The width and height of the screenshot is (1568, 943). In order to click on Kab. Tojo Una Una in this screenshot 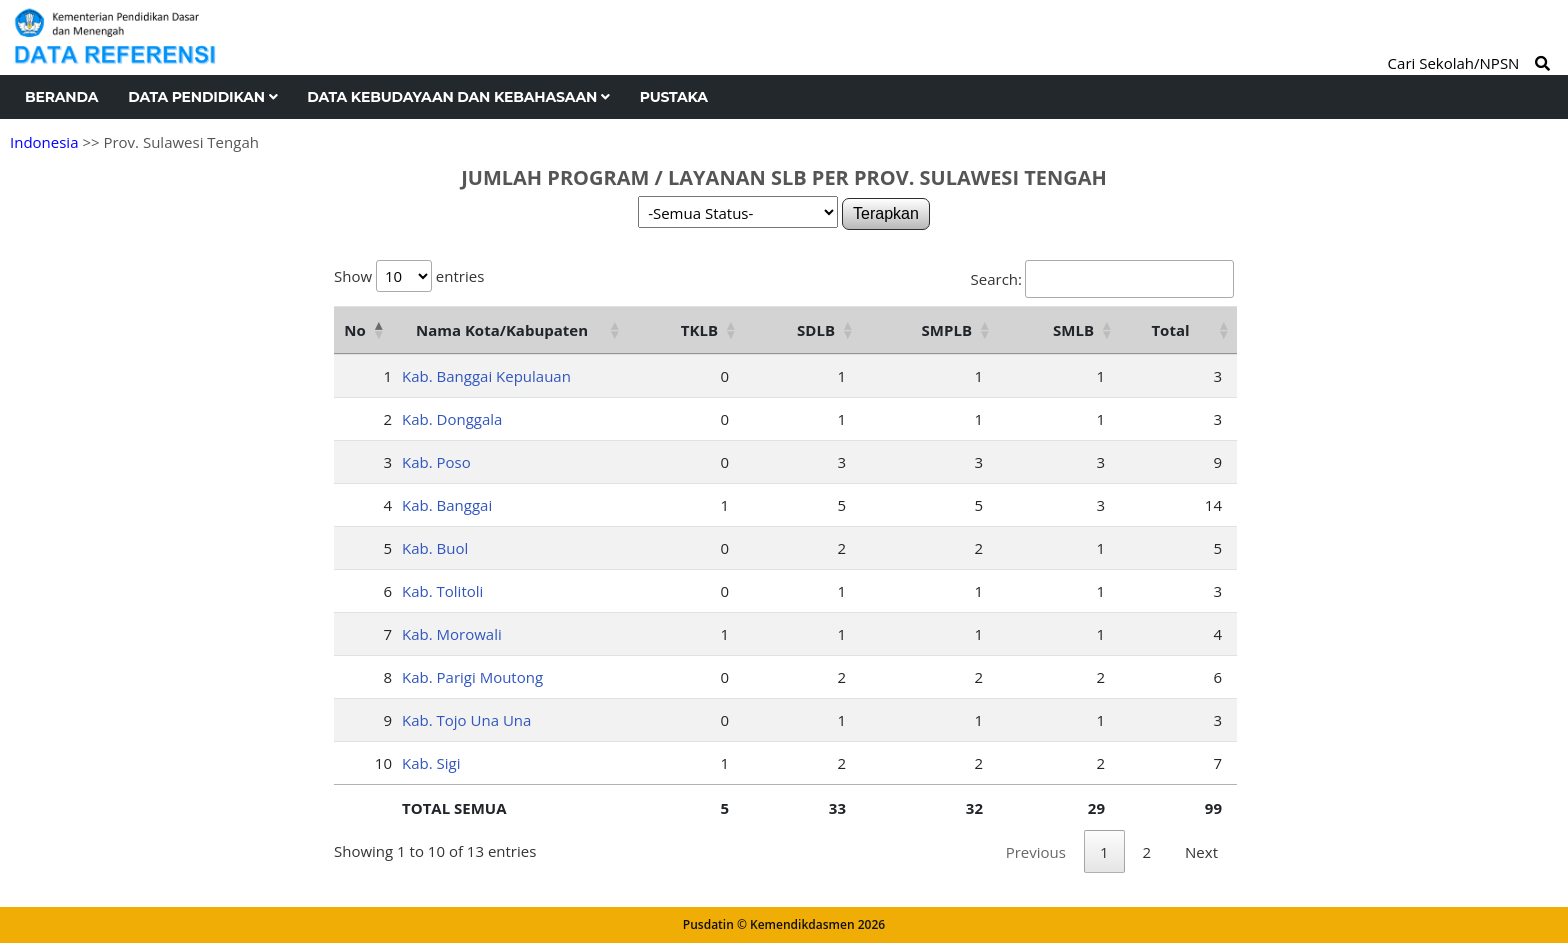, I will do `click(466, 720)`.